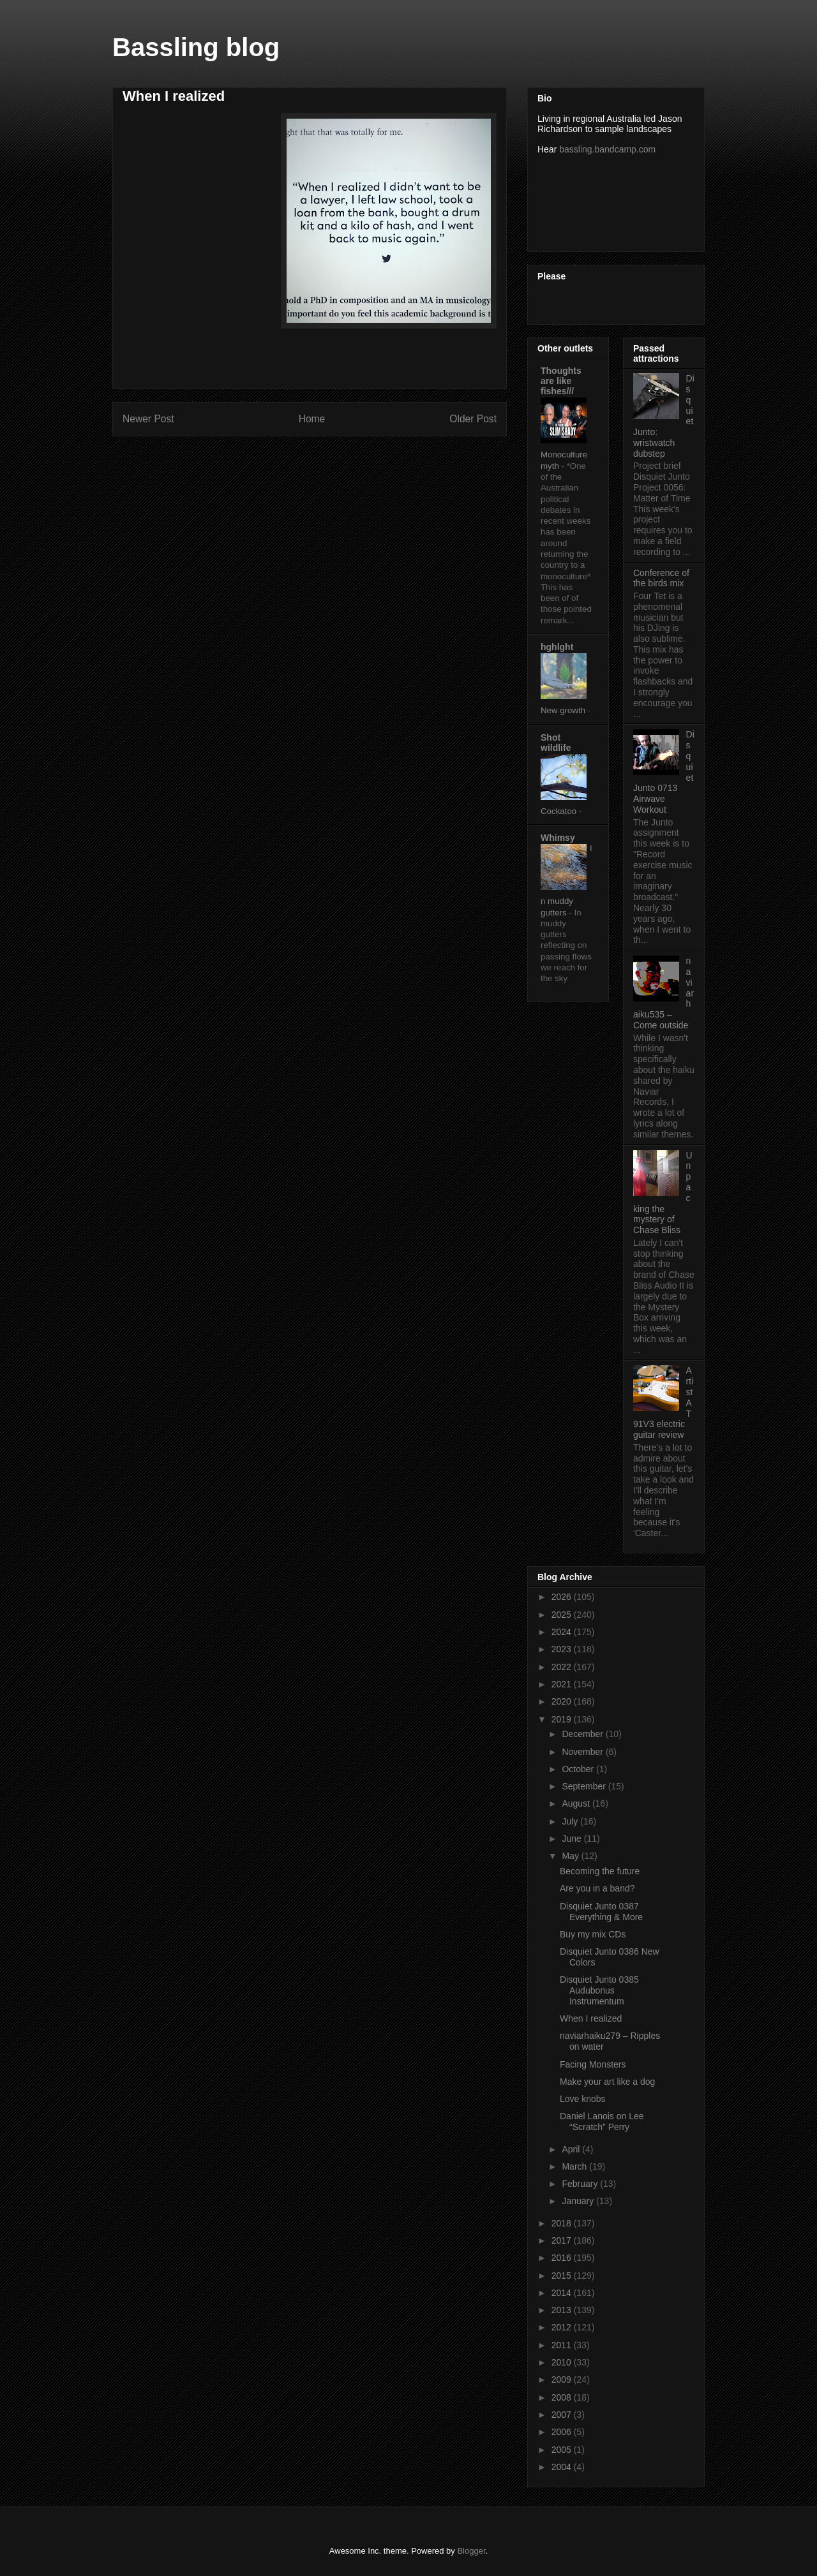 Image resolution: width=817 pixels, height=2576 pixels. What do you see at coordinates (562, 1597) in the screenshot?
I see `2026` at bounding box center [562, 1597].